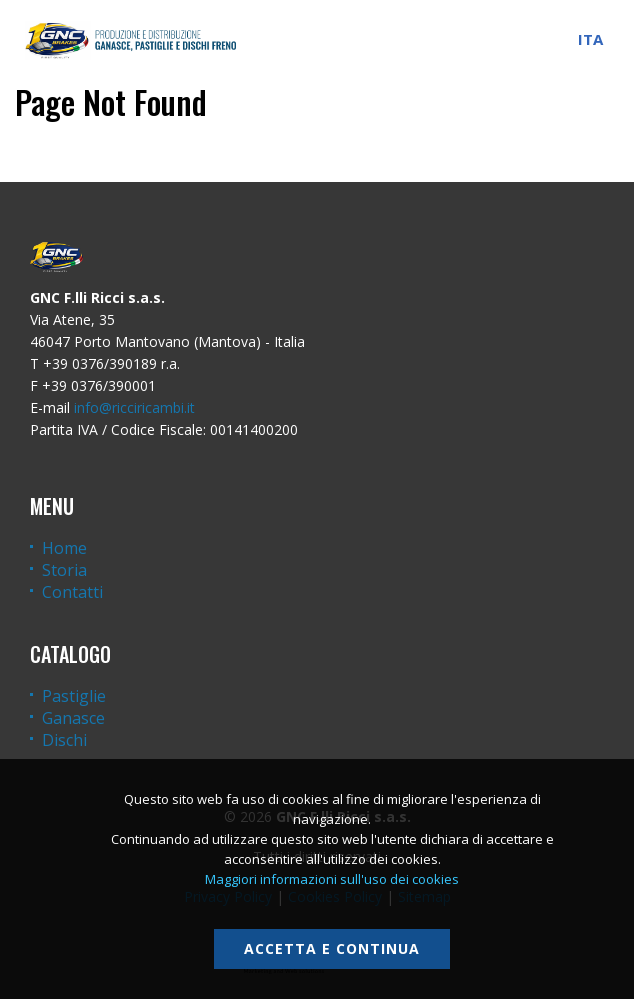  What do you see at coordinates (74, 696) in the screenshot?
I see `Pastiglie` at bounding box center [74, 696].